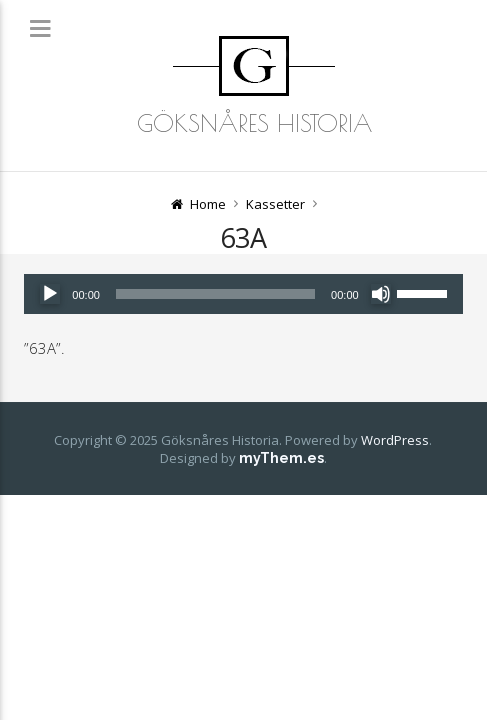 This screenshot has height=720, width=487. Describe the element at coordinates (275, 204) in the screenshot. I see `Kassetter` at that location.